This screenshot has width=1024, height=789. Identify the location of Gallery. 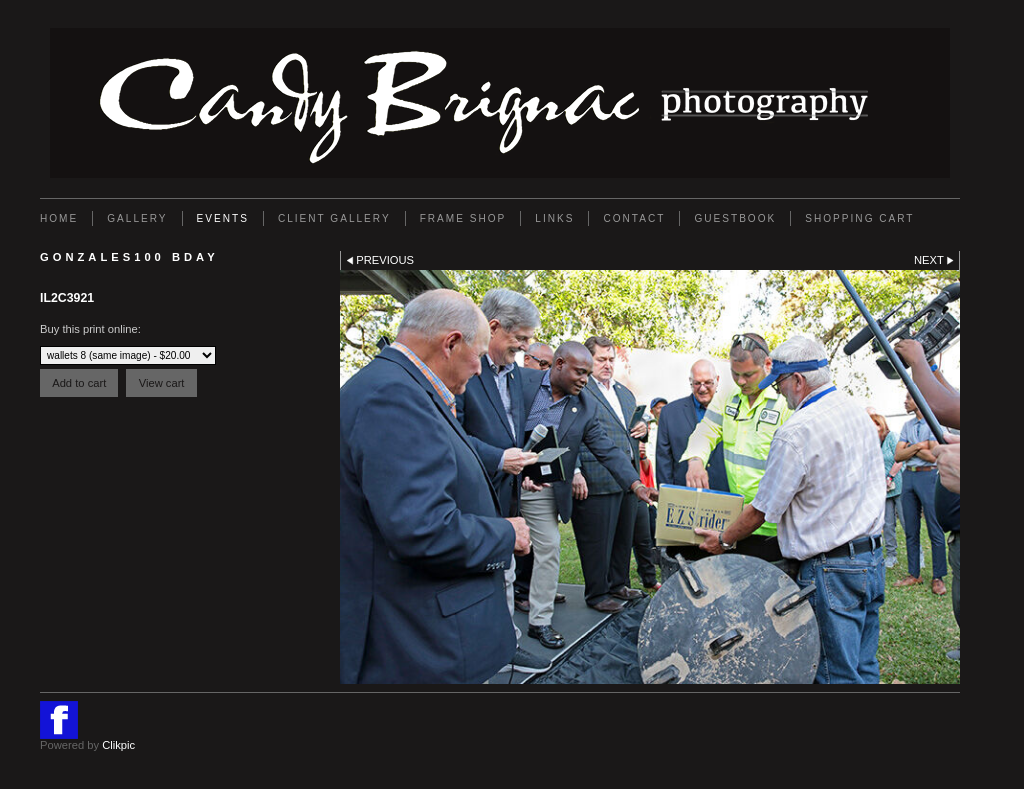
(137, 218).